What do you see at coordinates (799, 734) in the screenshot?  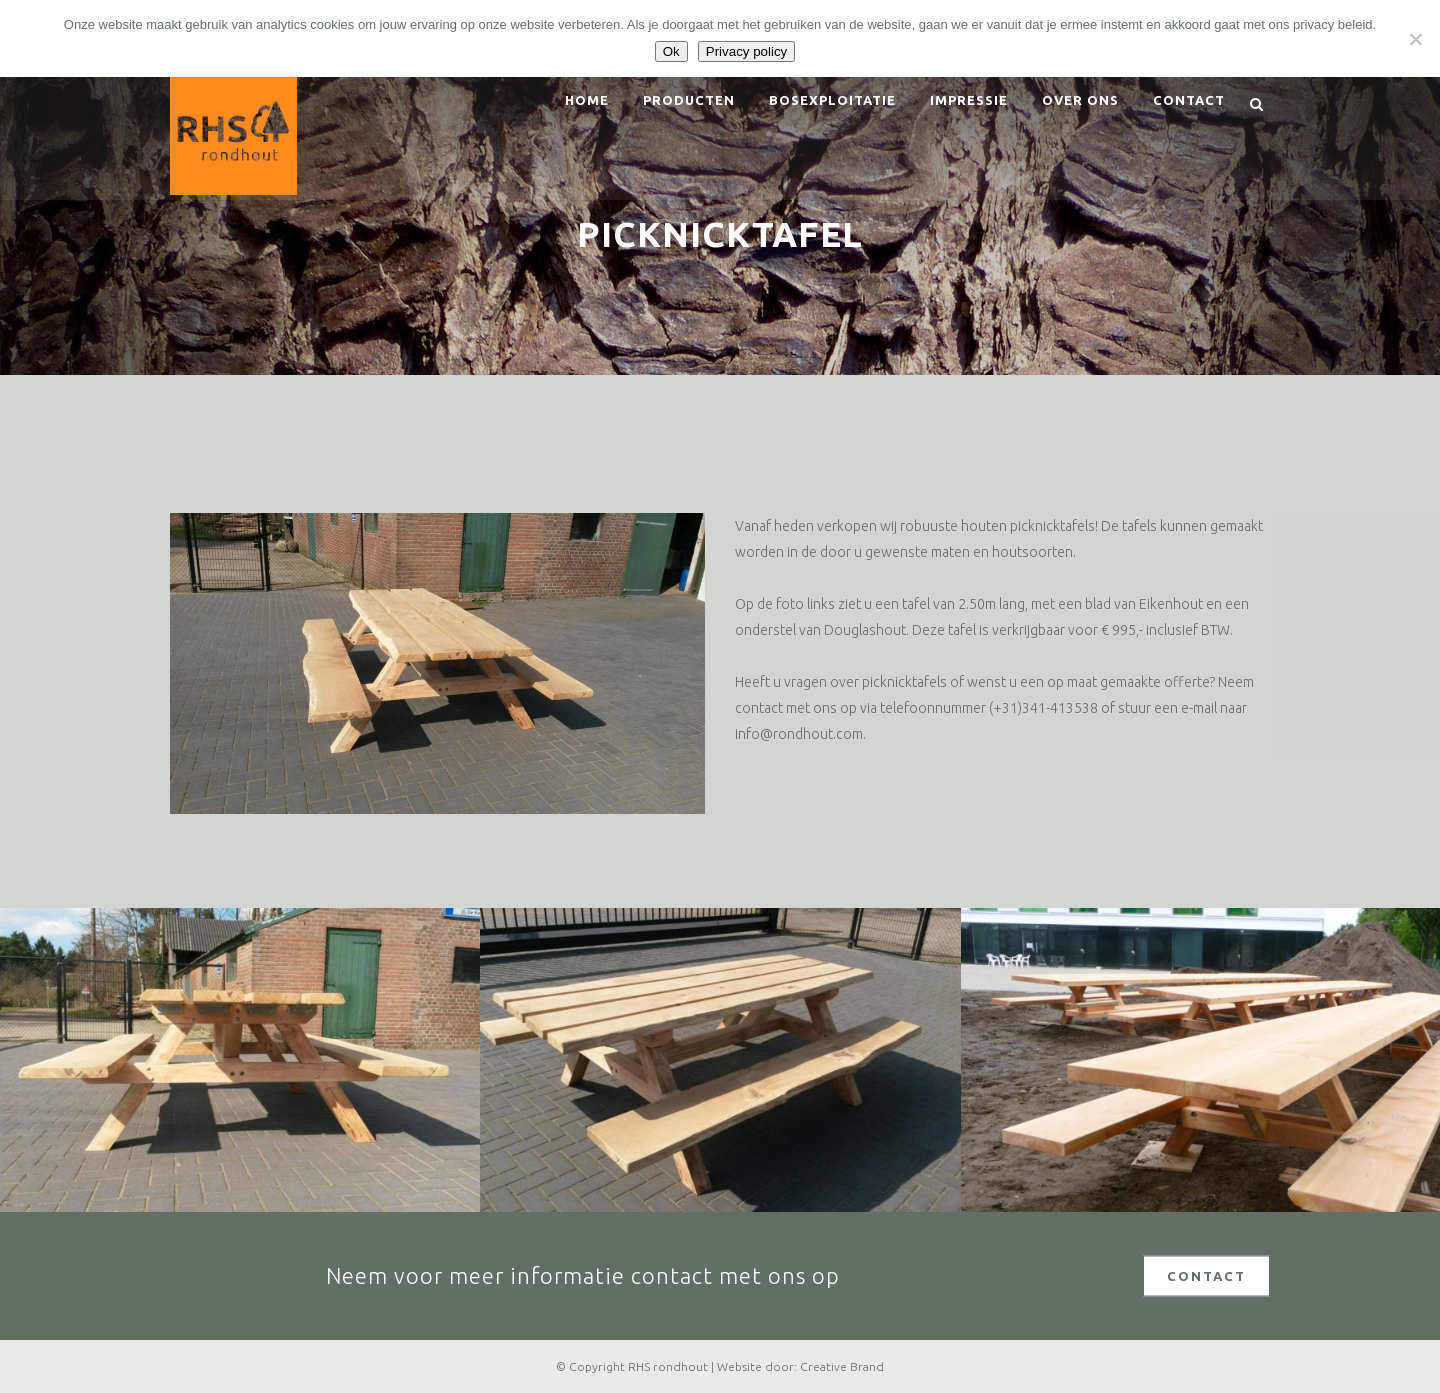 I see `info@rondhout.com` at bounding box center [799, 734].